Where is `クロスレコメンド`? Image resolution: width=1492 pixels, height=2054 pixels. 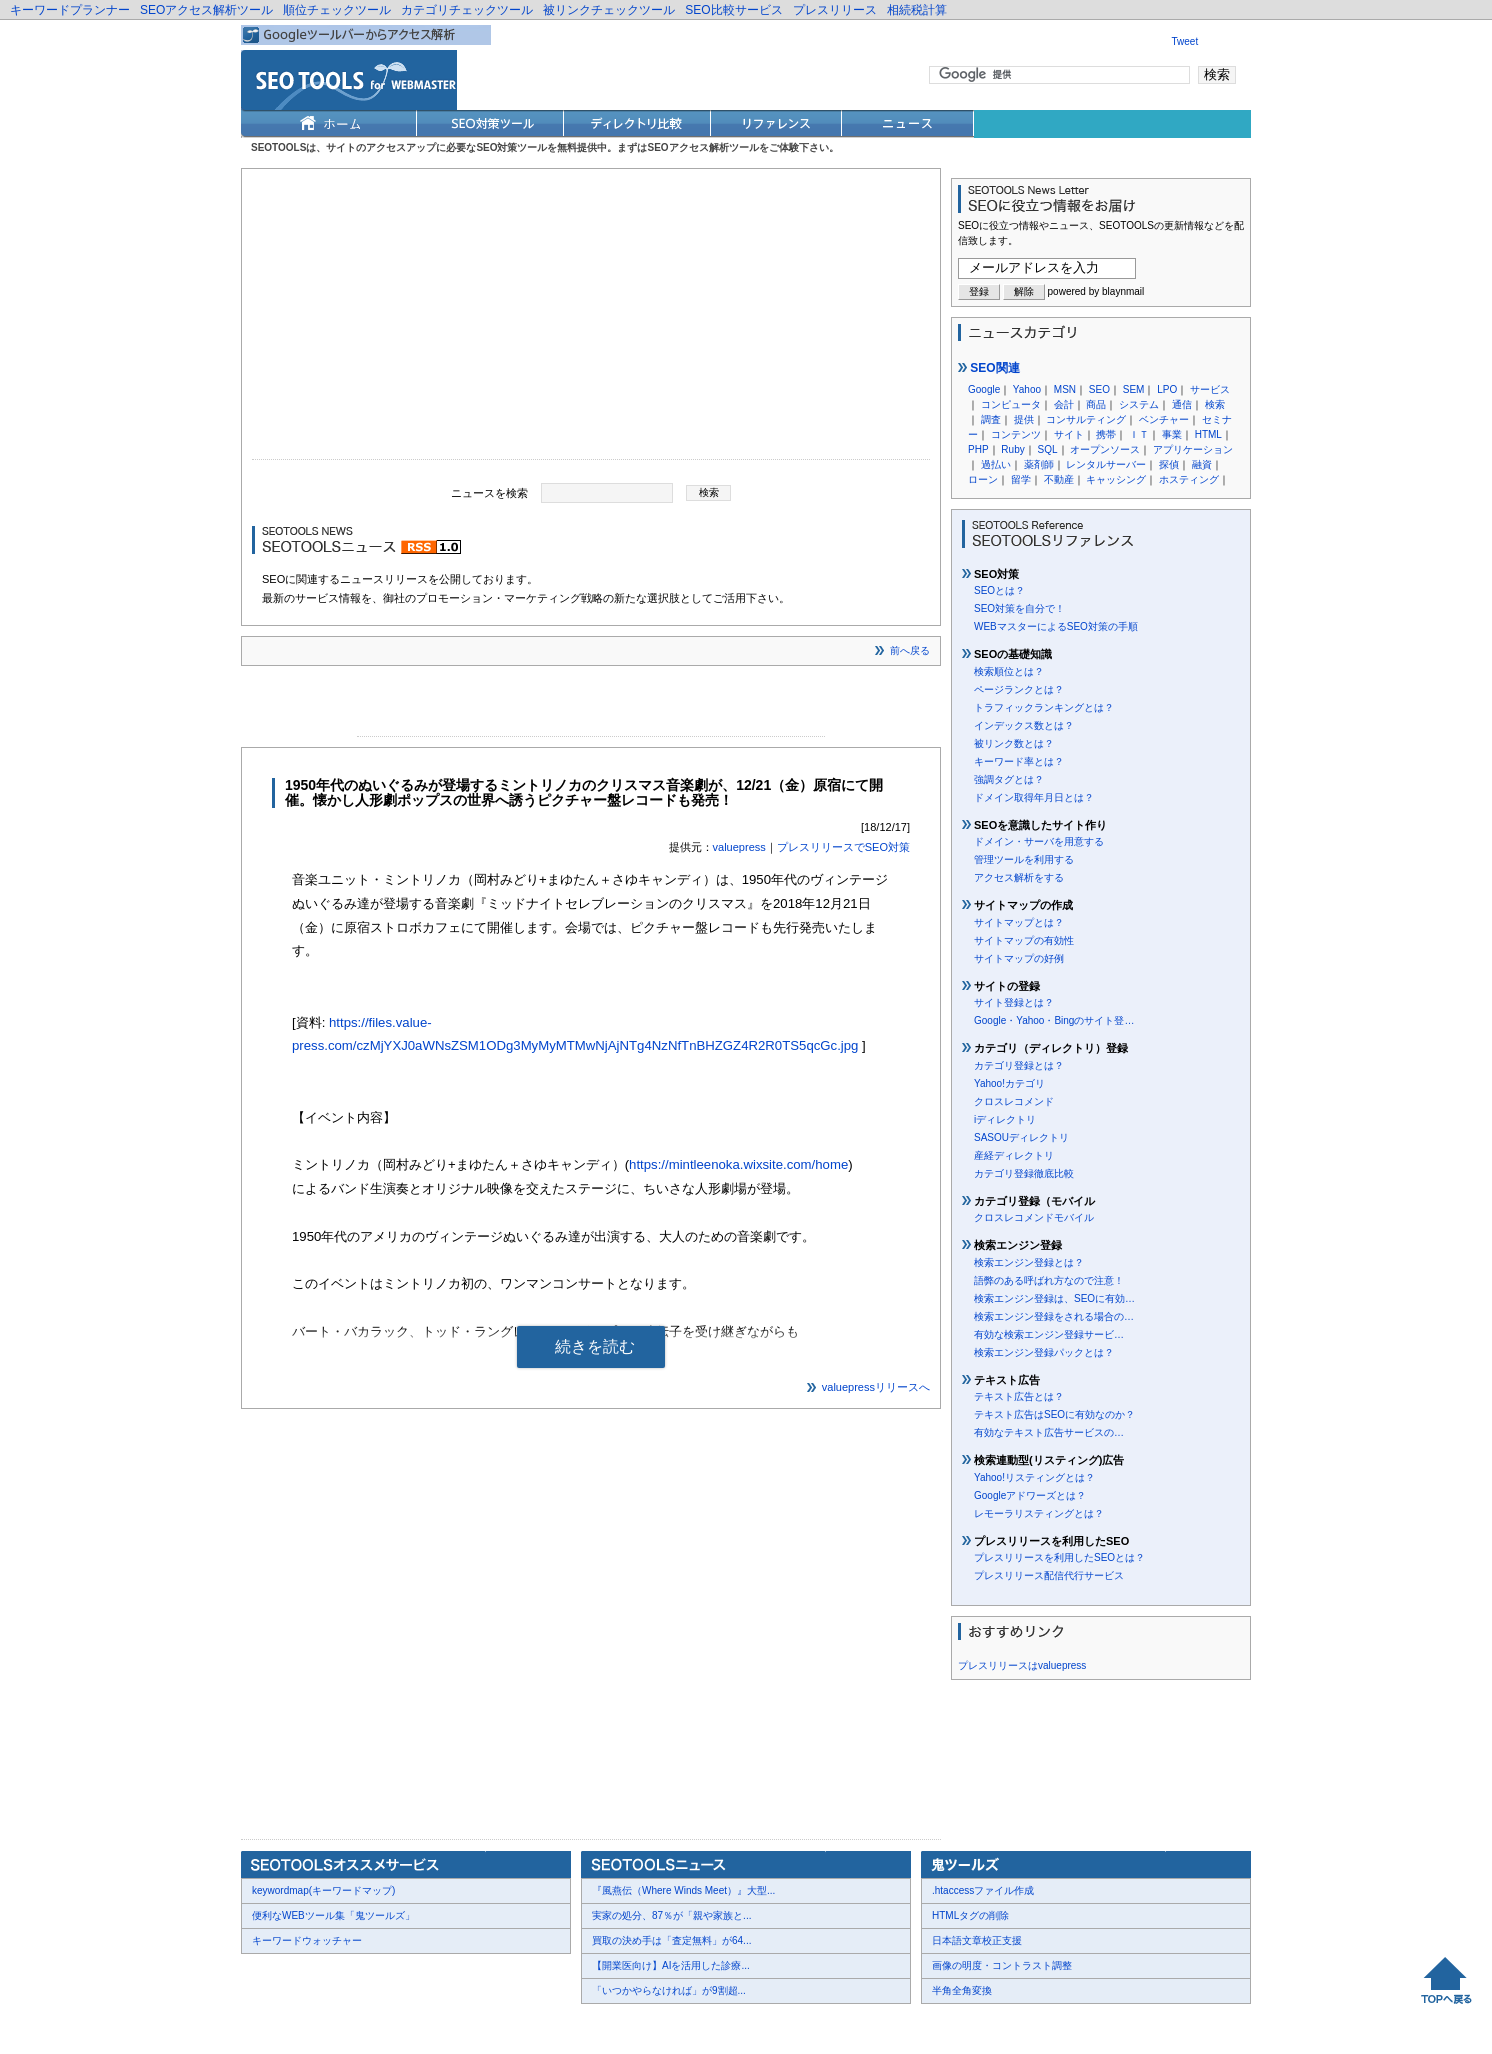 クロスレコメンド is located at coordinates (1014, 1101).